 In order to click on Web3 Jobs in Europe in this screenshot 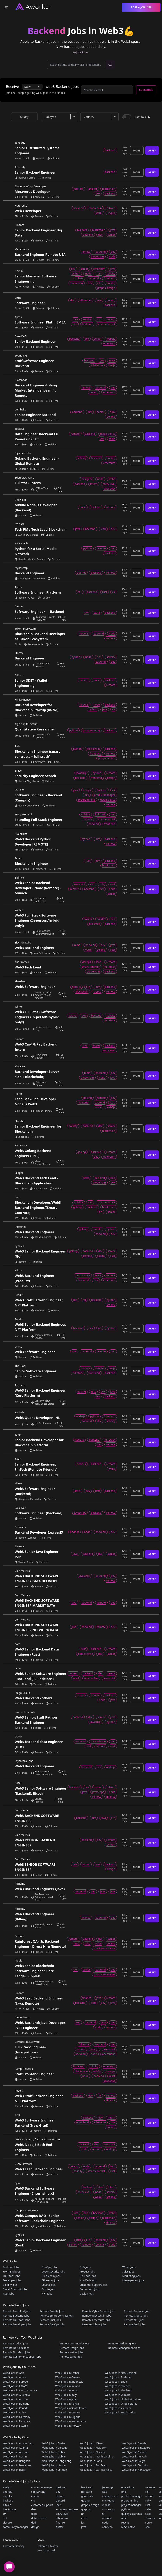, I will do `click(15, 2381)`.